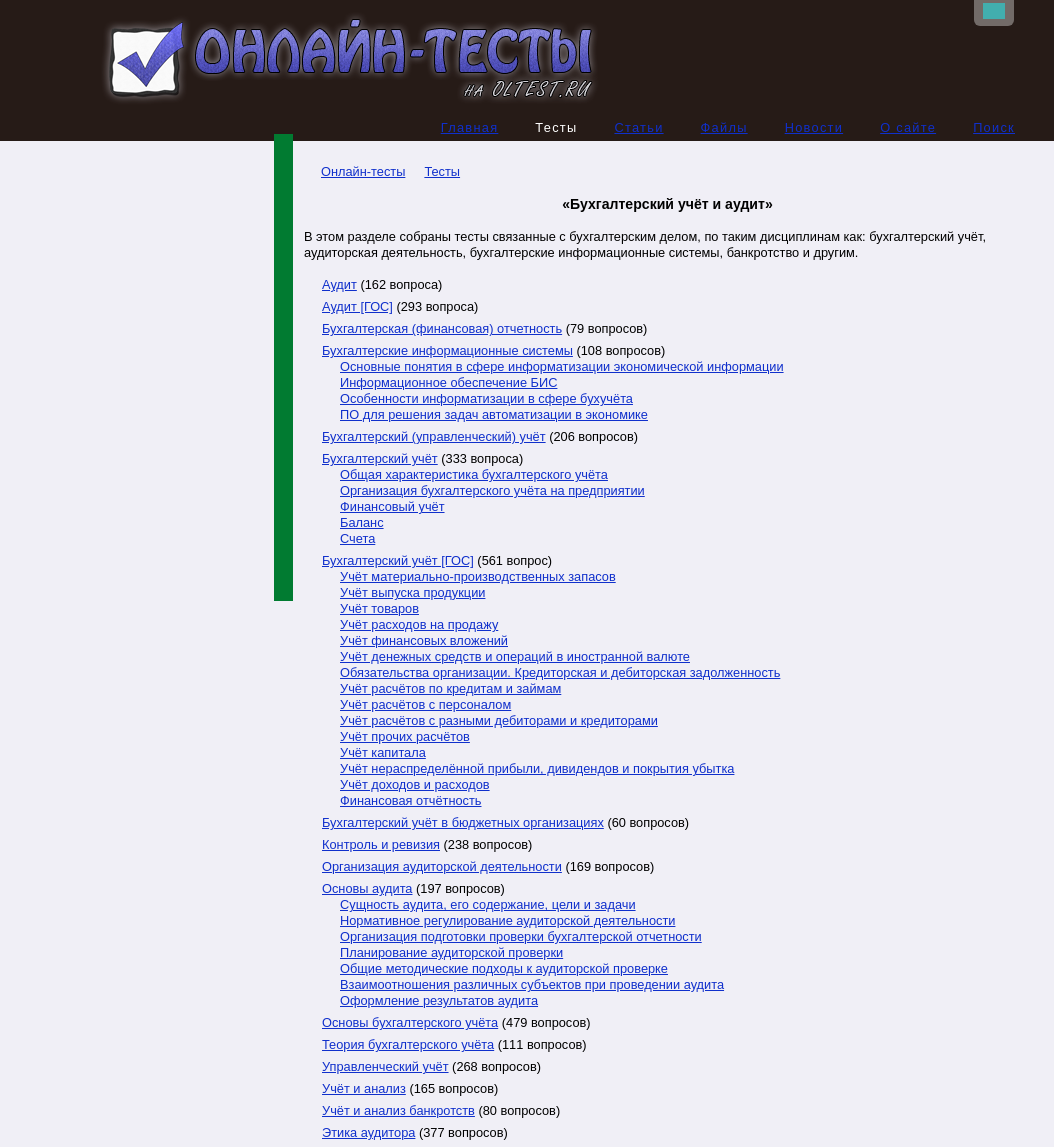  Describe the element at coordinates (398, 1111) in the screenshot. I see `Учёт и анализ банкротств` at that location.